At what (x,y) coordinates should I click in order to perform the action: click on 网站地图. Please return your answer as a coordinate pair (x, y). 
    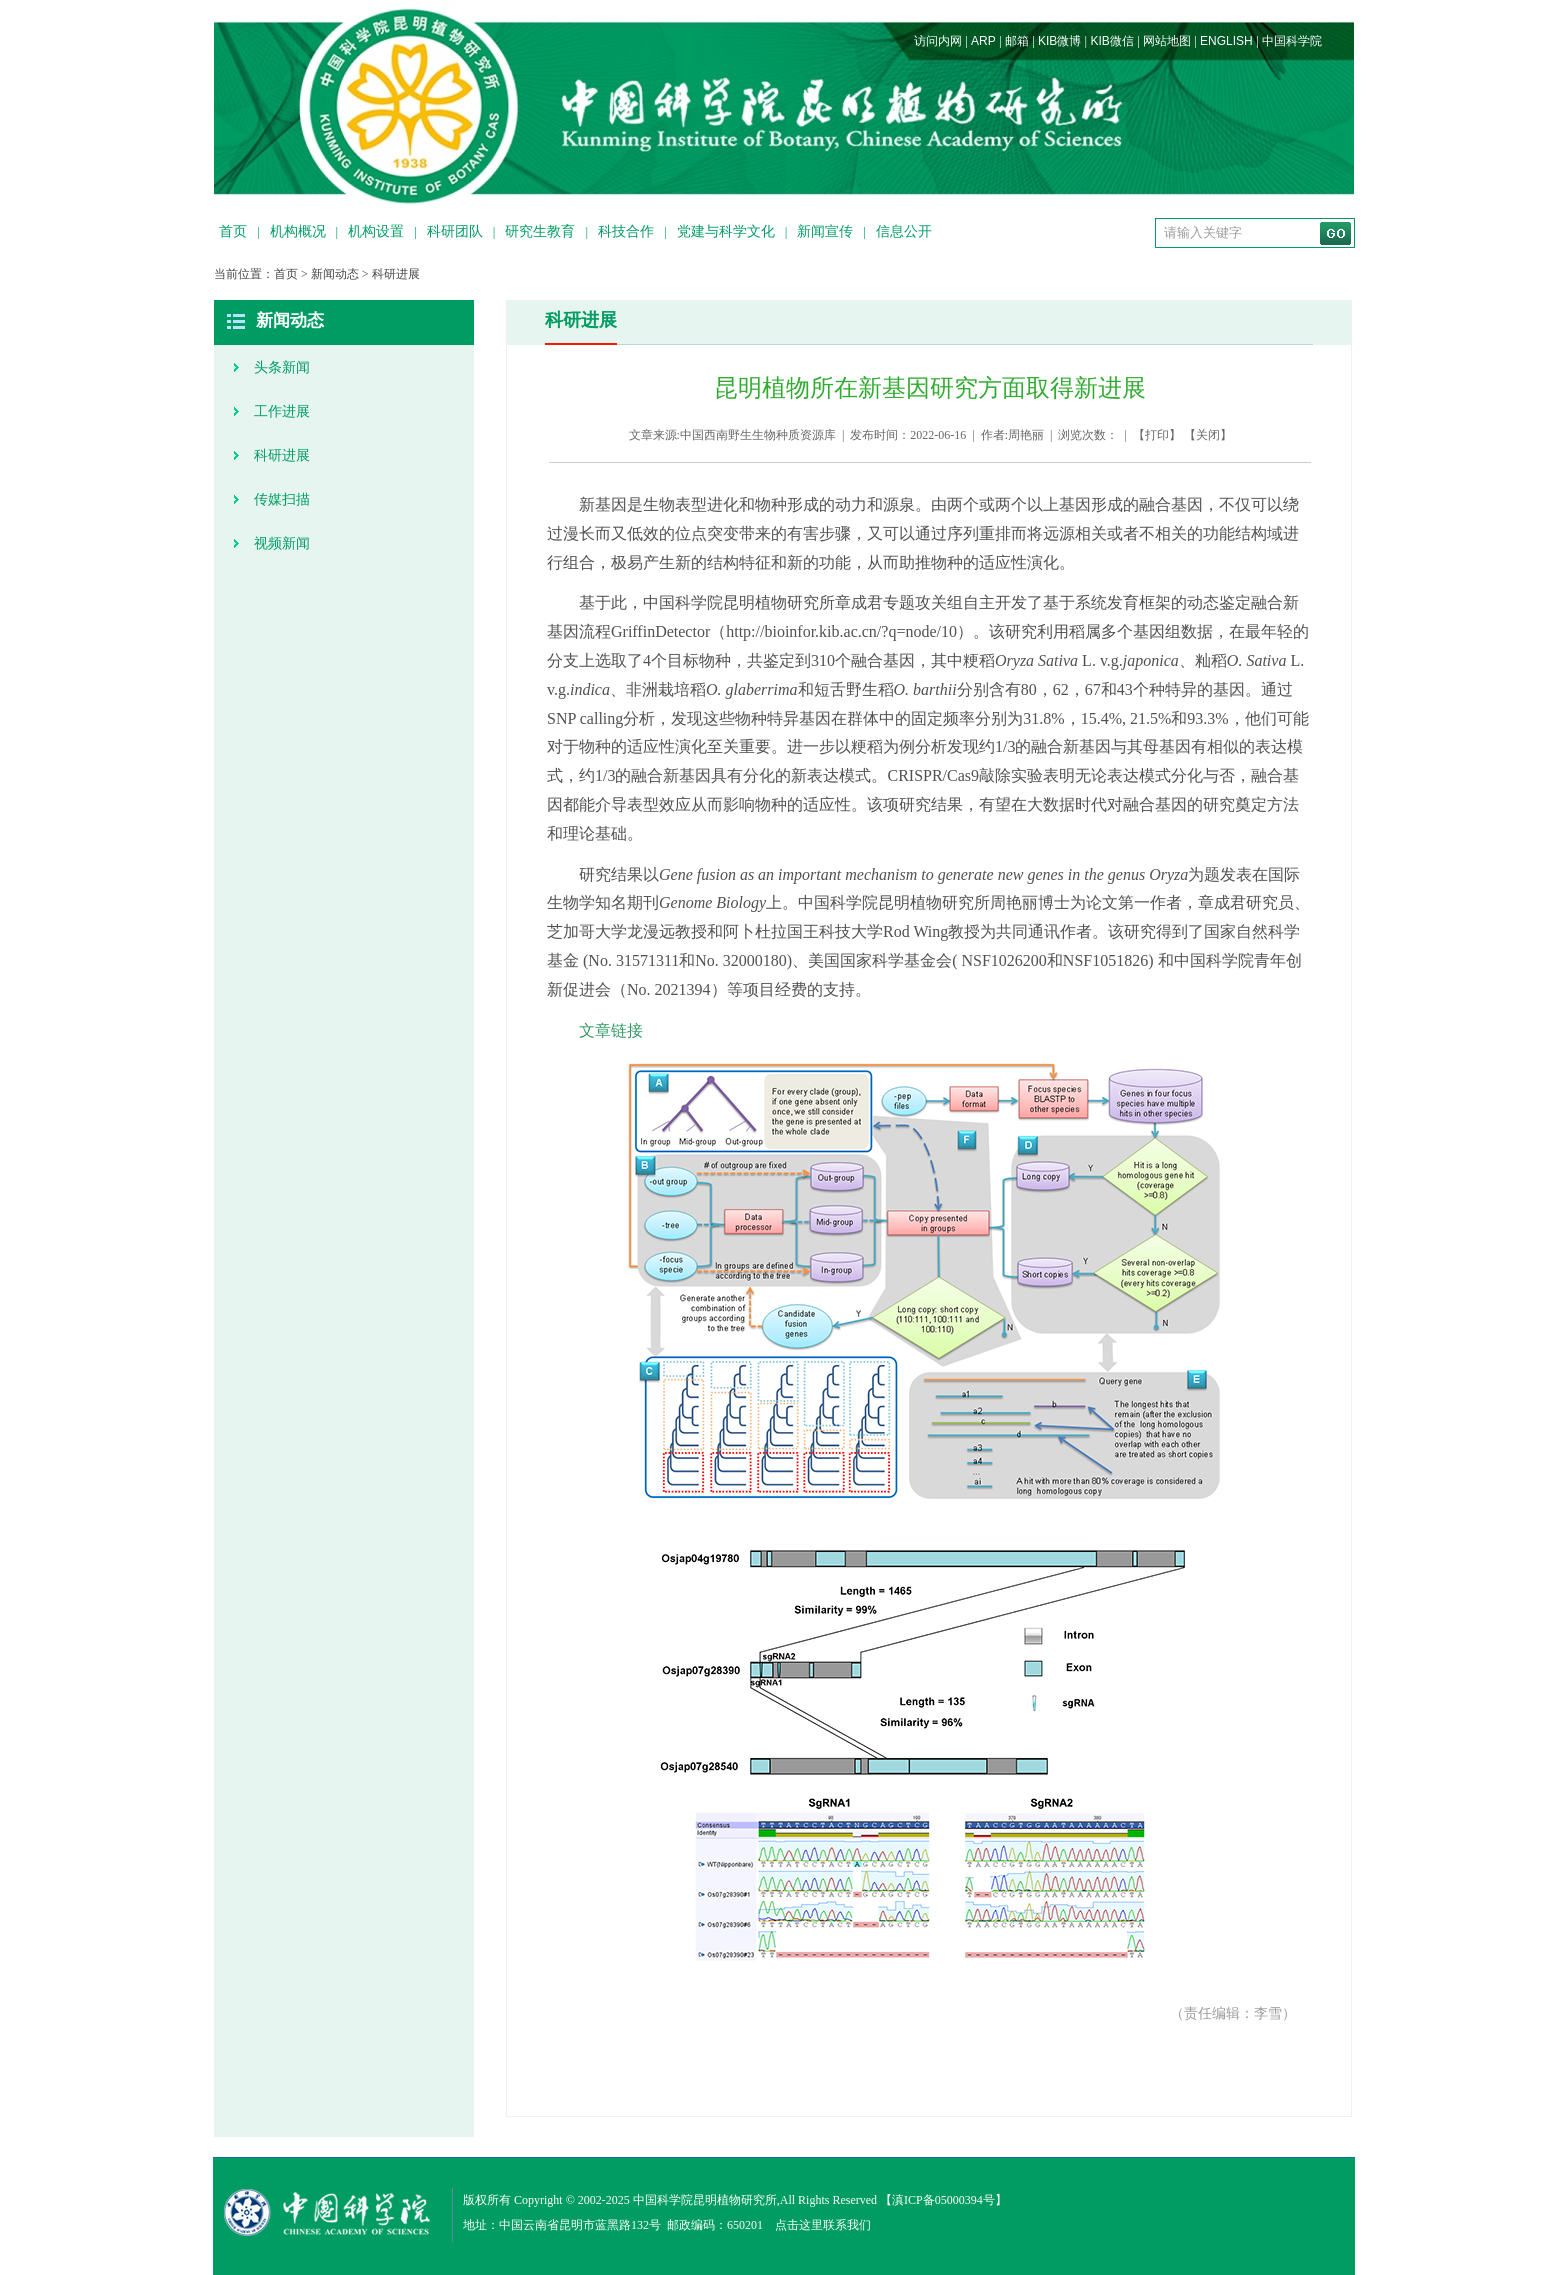
    Looking at the image, I should click on (1167, 41).